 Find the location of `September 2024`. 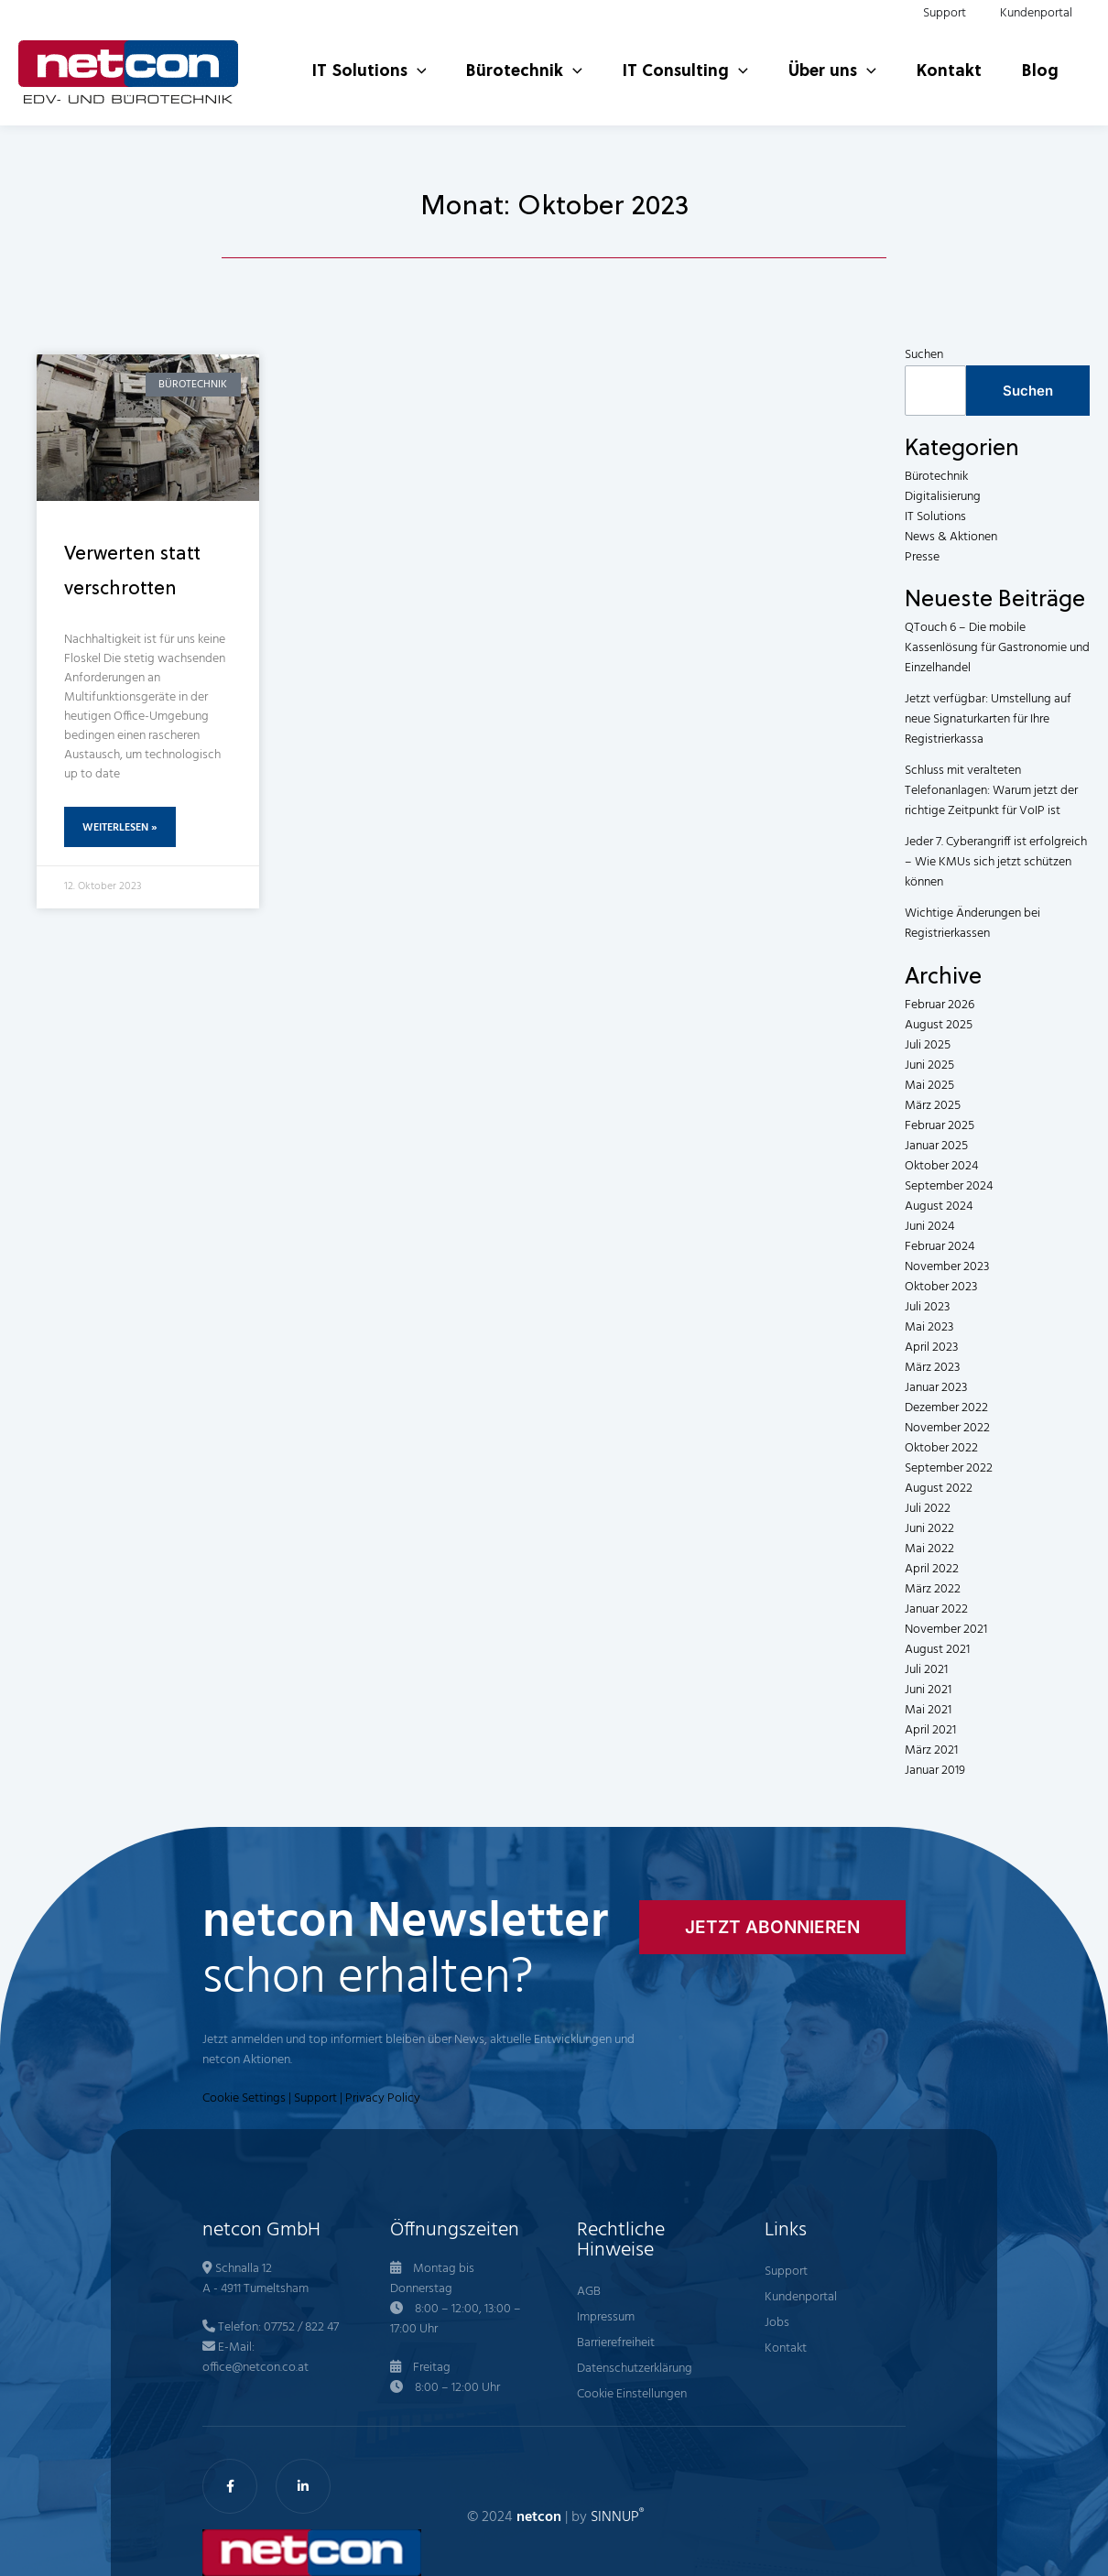

September 2024 is located at coordinates (949, 1186).